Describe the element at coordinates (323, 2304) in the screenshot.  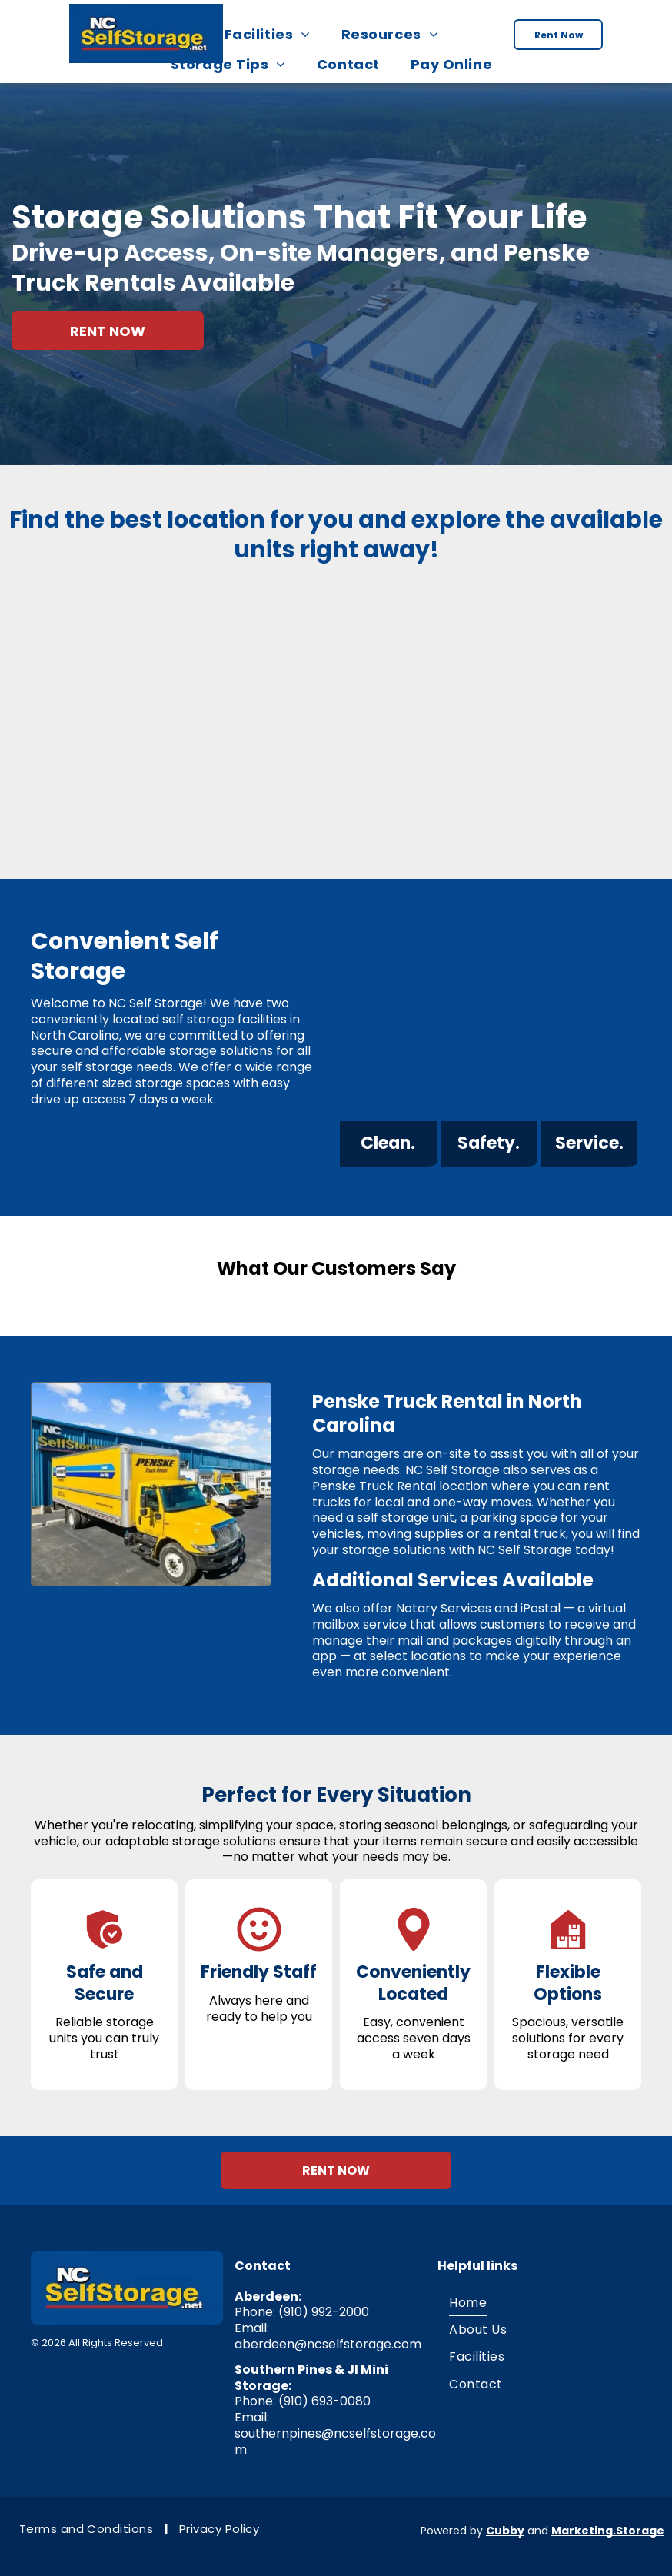
I see `(910) 992-2000` at that location.